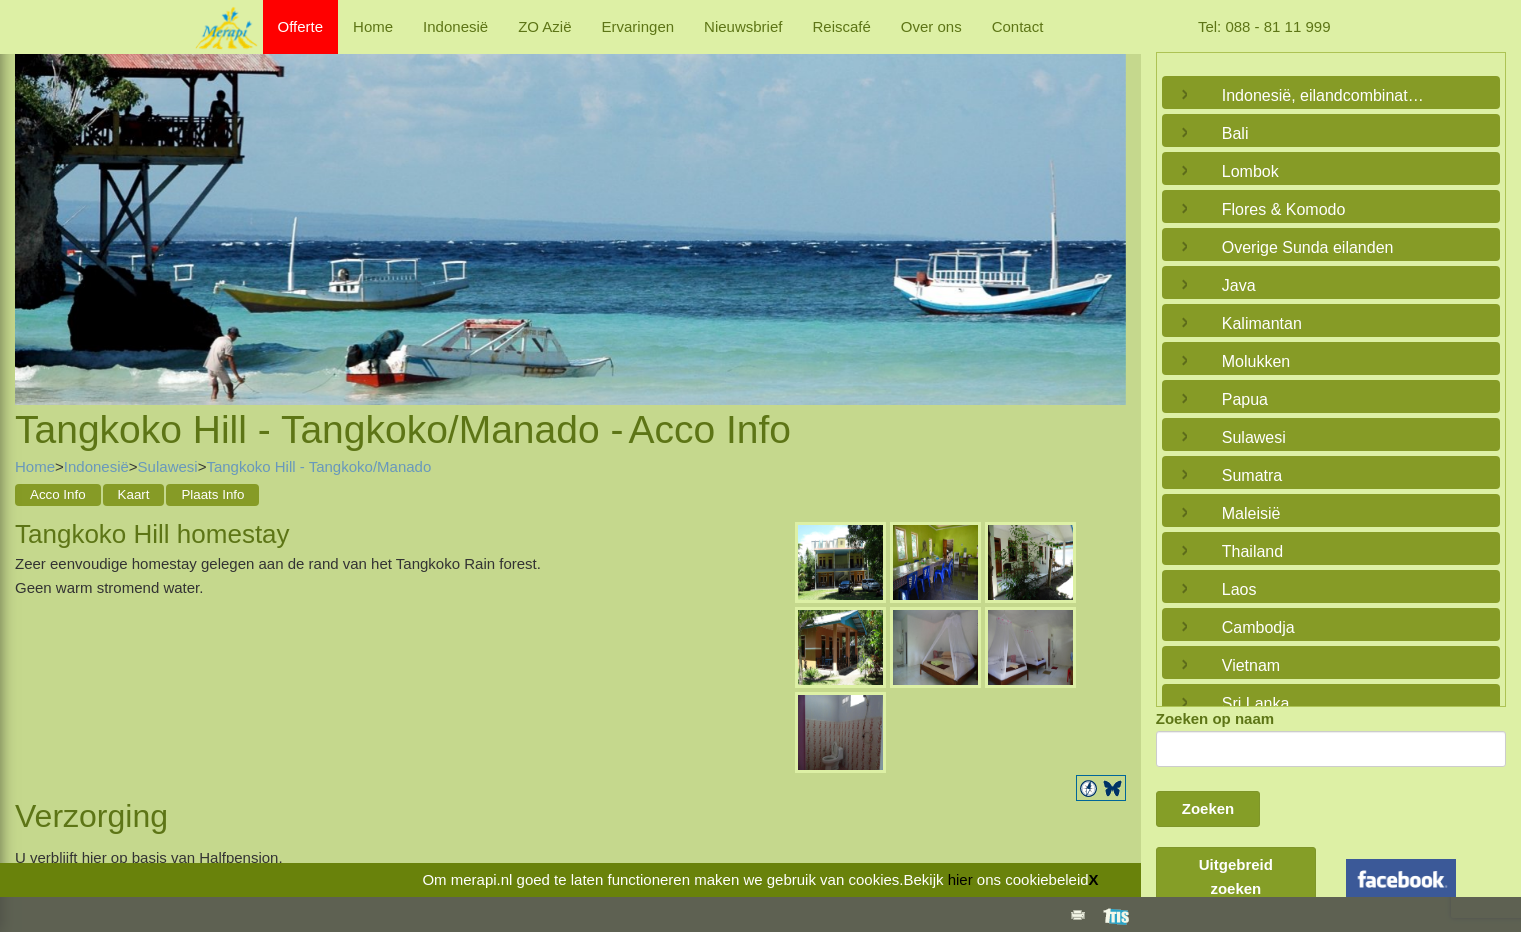 This screenshot has width=1521, height=932. What do you see at coordinates (301, 26) in the screenshot?
I see `Offerte` at bounding box center [301, 26].